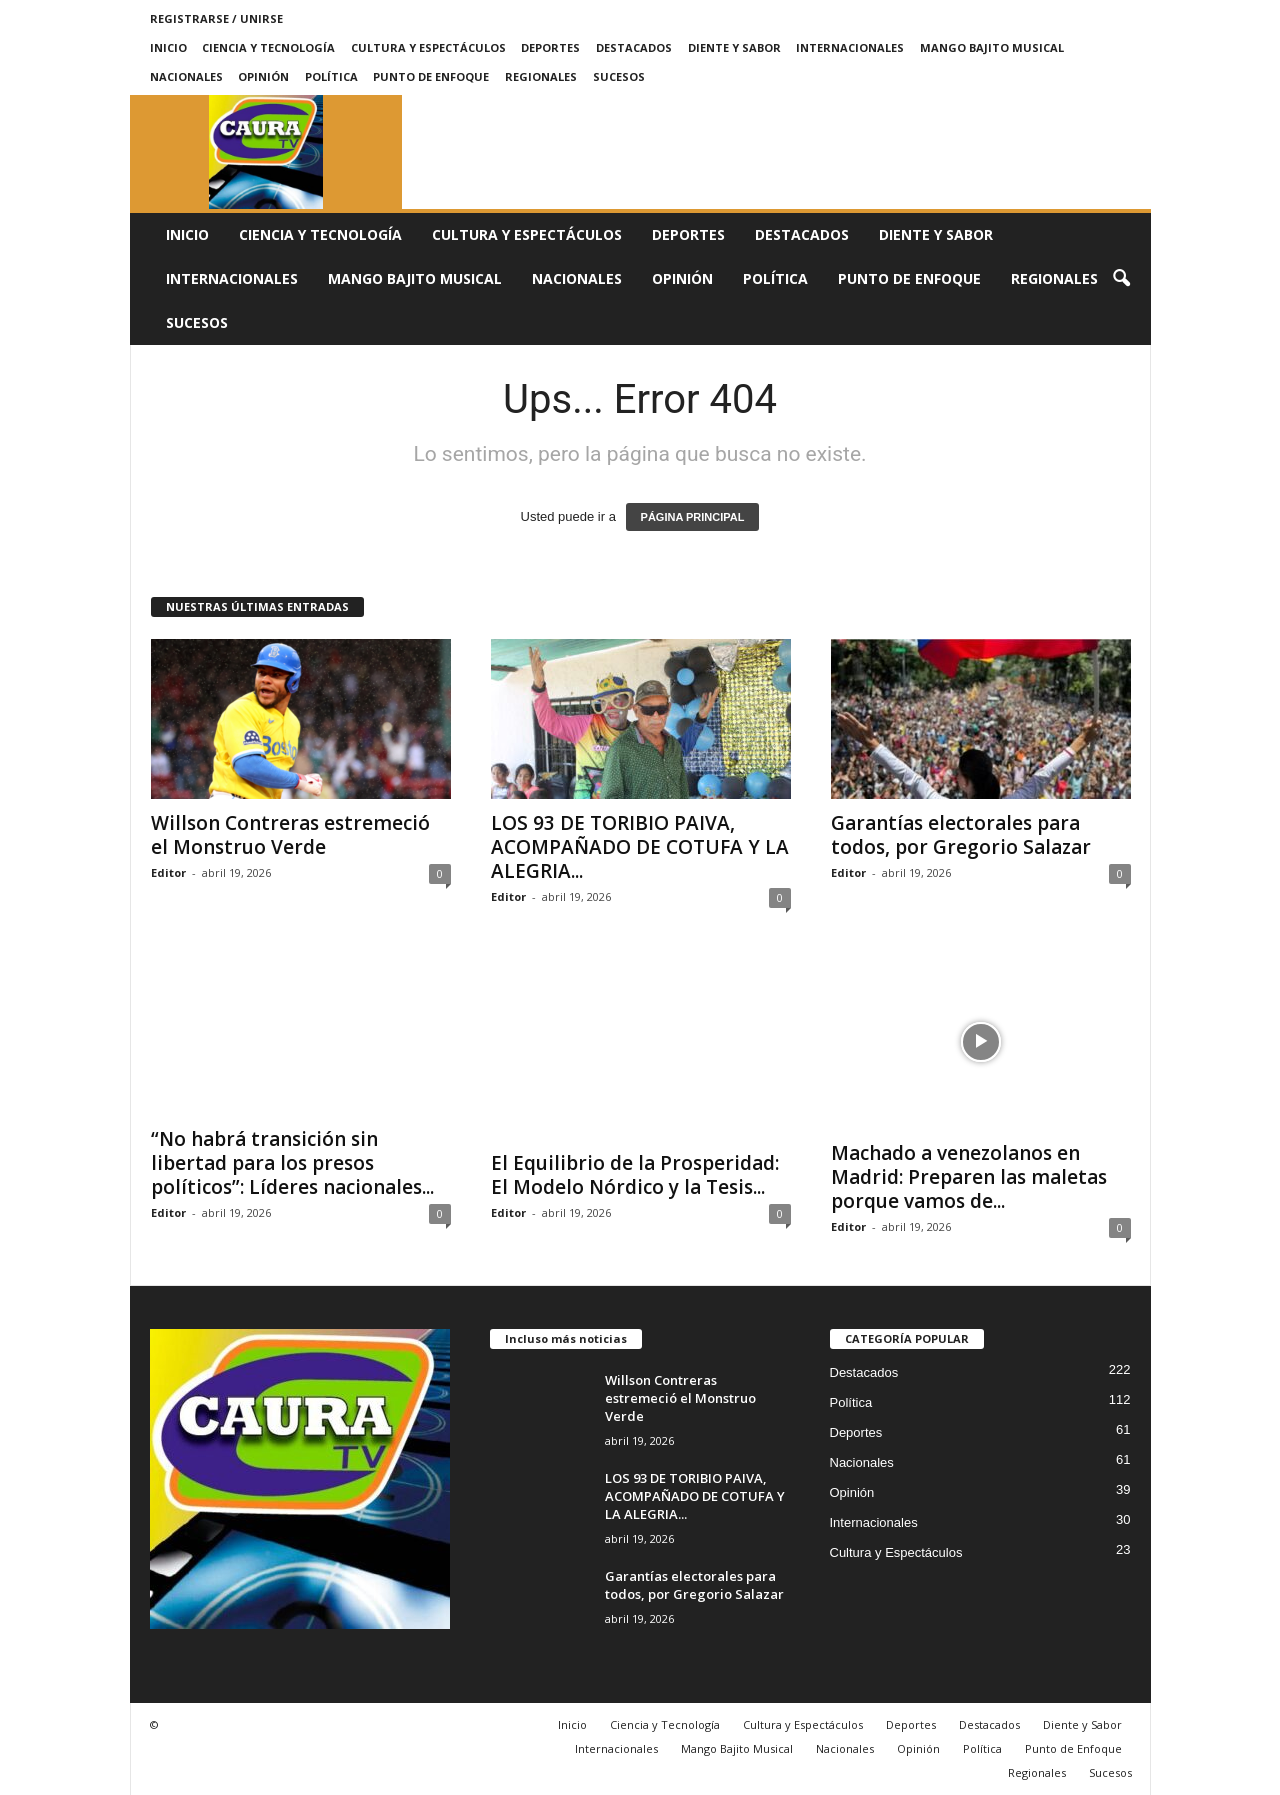 Image resolution: width=1280 pixels, height=1795 pixels. What do you see at coordinates (969, 1177) in the screenshot?
I see `Machado a venezolanos en Madrid: Preparen las maletas porque vamos de...` at bounding box center [969, 1177].